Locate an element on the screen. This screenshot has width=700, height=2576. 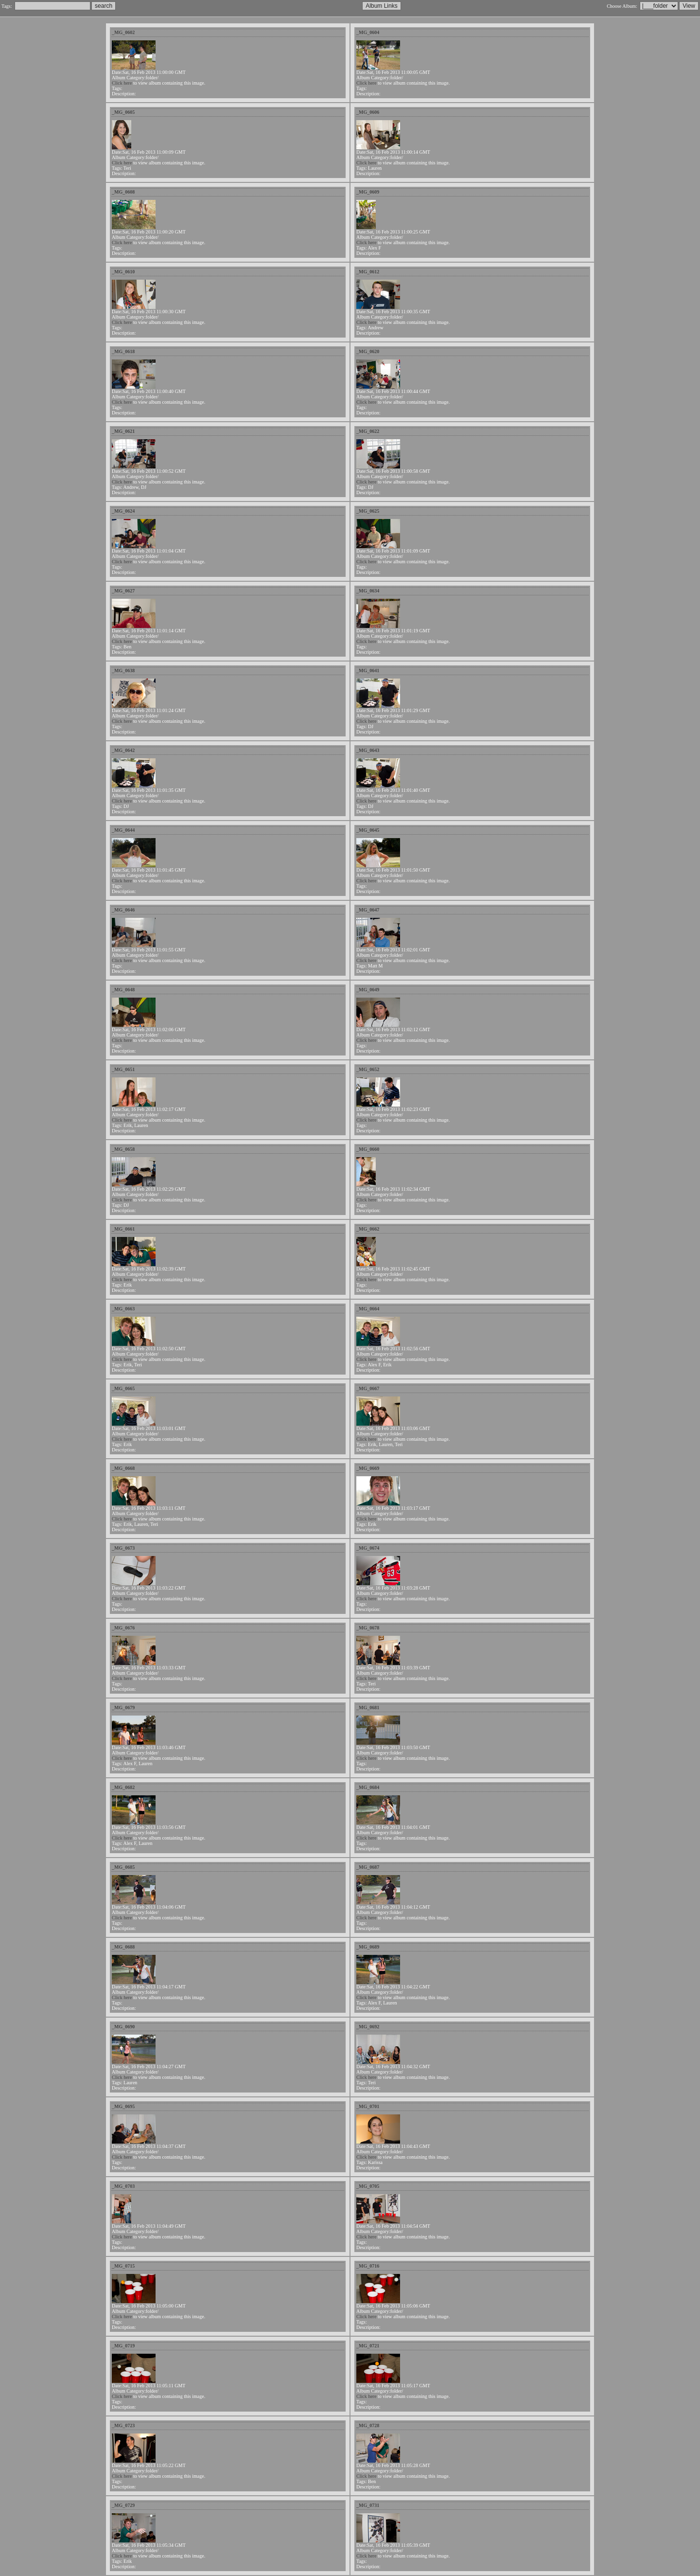
_MG_0624 is located at coordinates (123, 511).